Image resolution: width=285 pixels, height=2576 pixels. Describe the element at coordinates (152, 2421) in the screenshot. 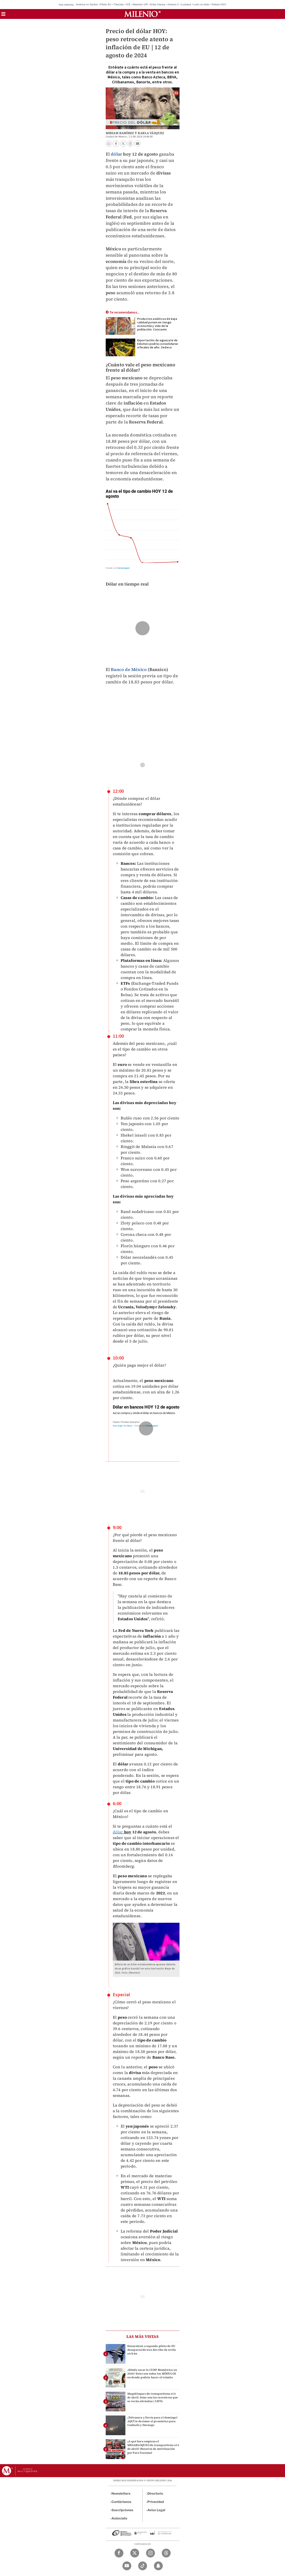

I see `¿Tolvanera y lluvia para el domingo? AQUÍ te decimos el pronóstico para Coahuila y Durango` at that location.